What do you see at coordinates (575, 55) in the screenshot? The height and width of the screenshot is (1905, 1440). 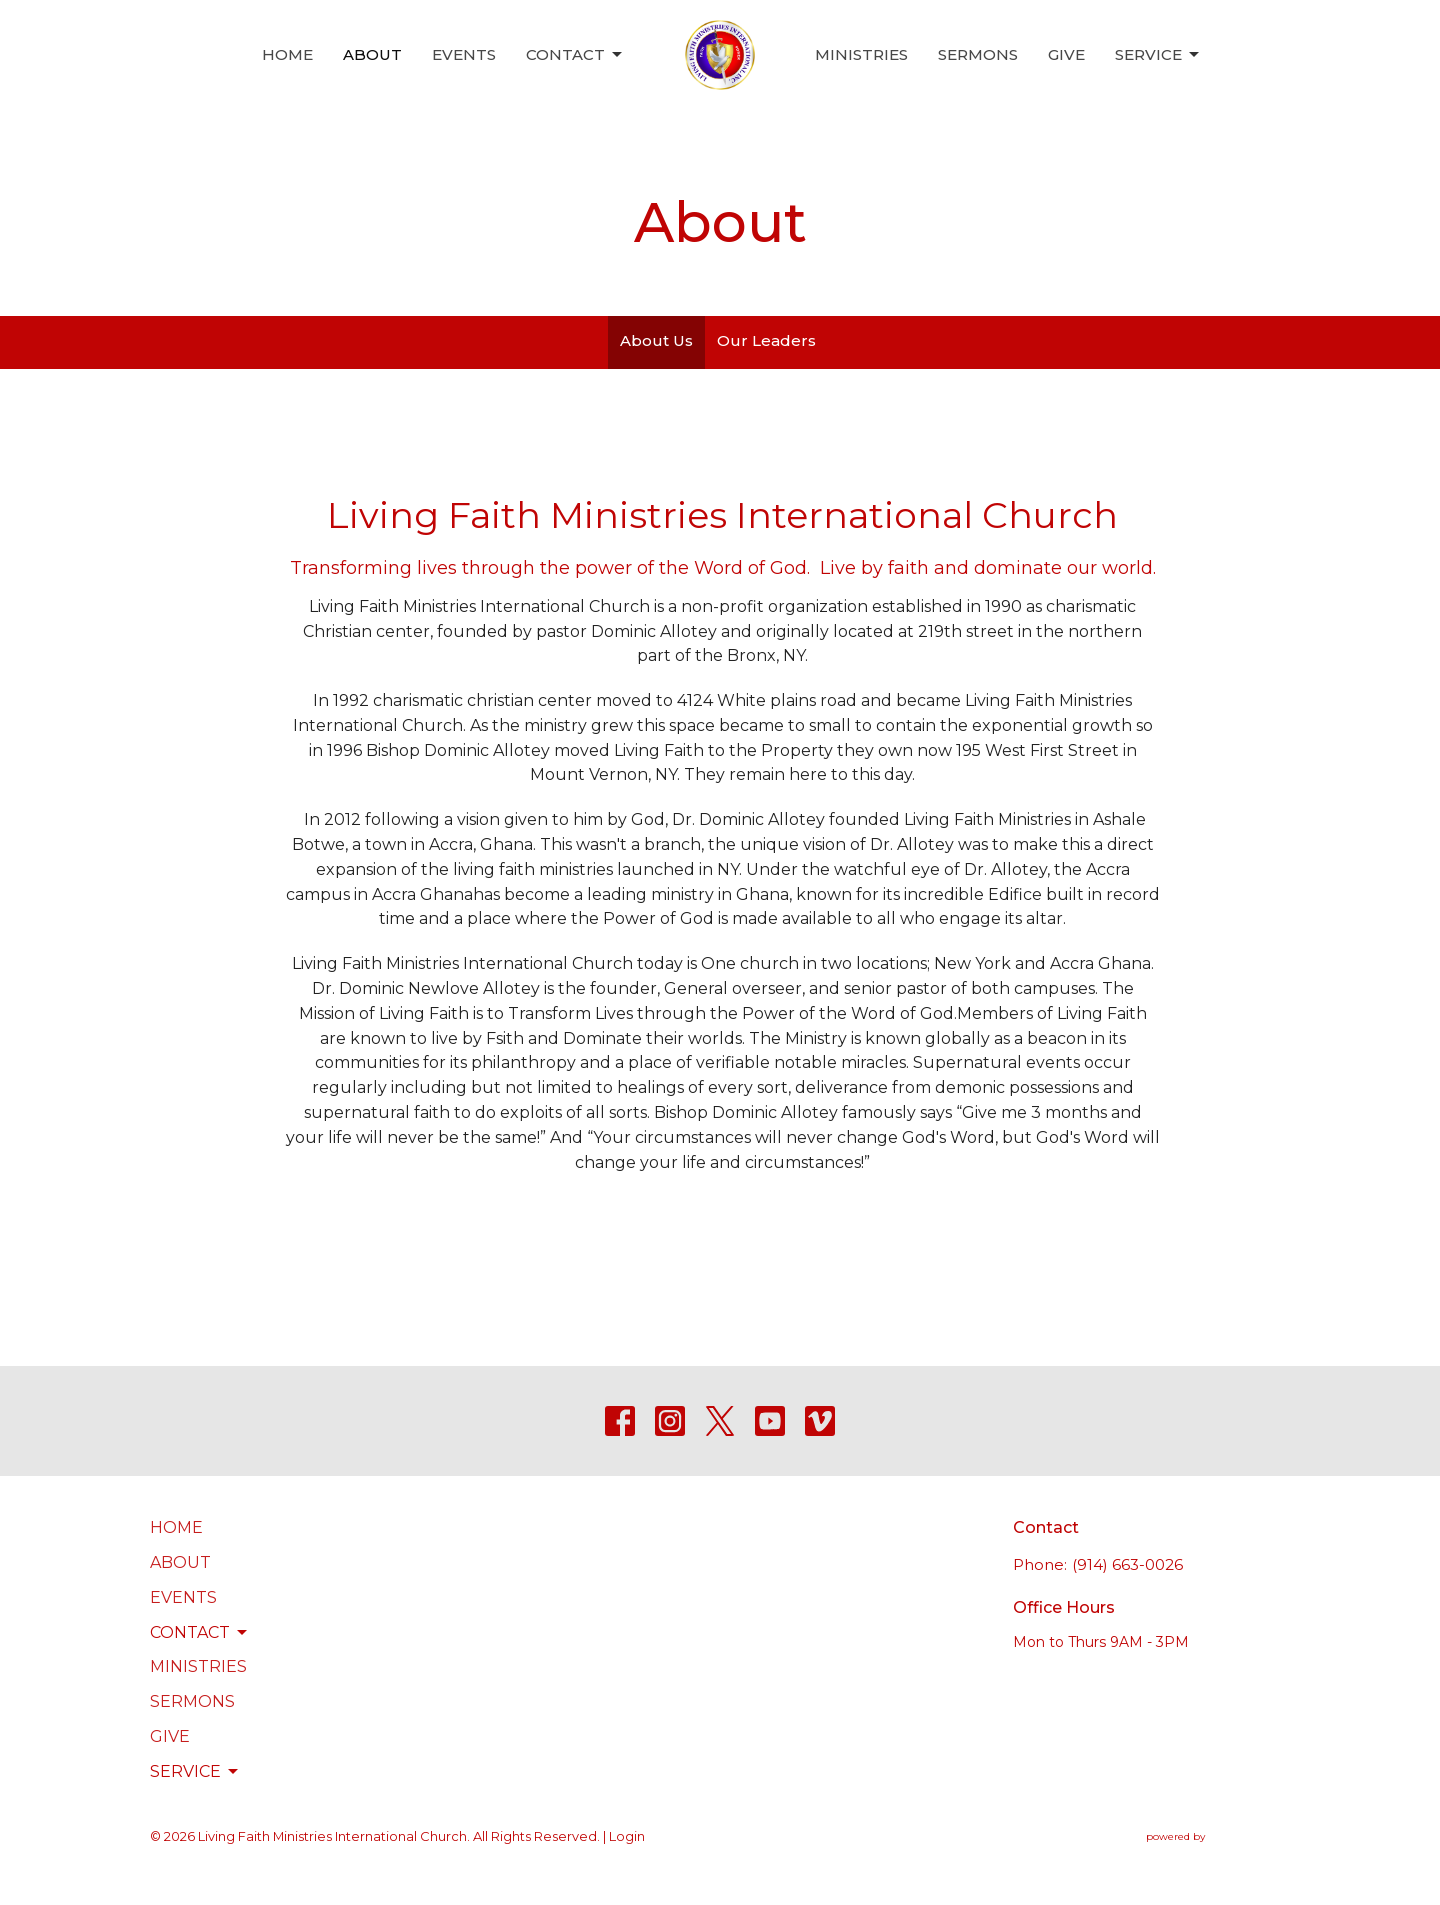 I see `Contact` at bounding box center [575, 55].